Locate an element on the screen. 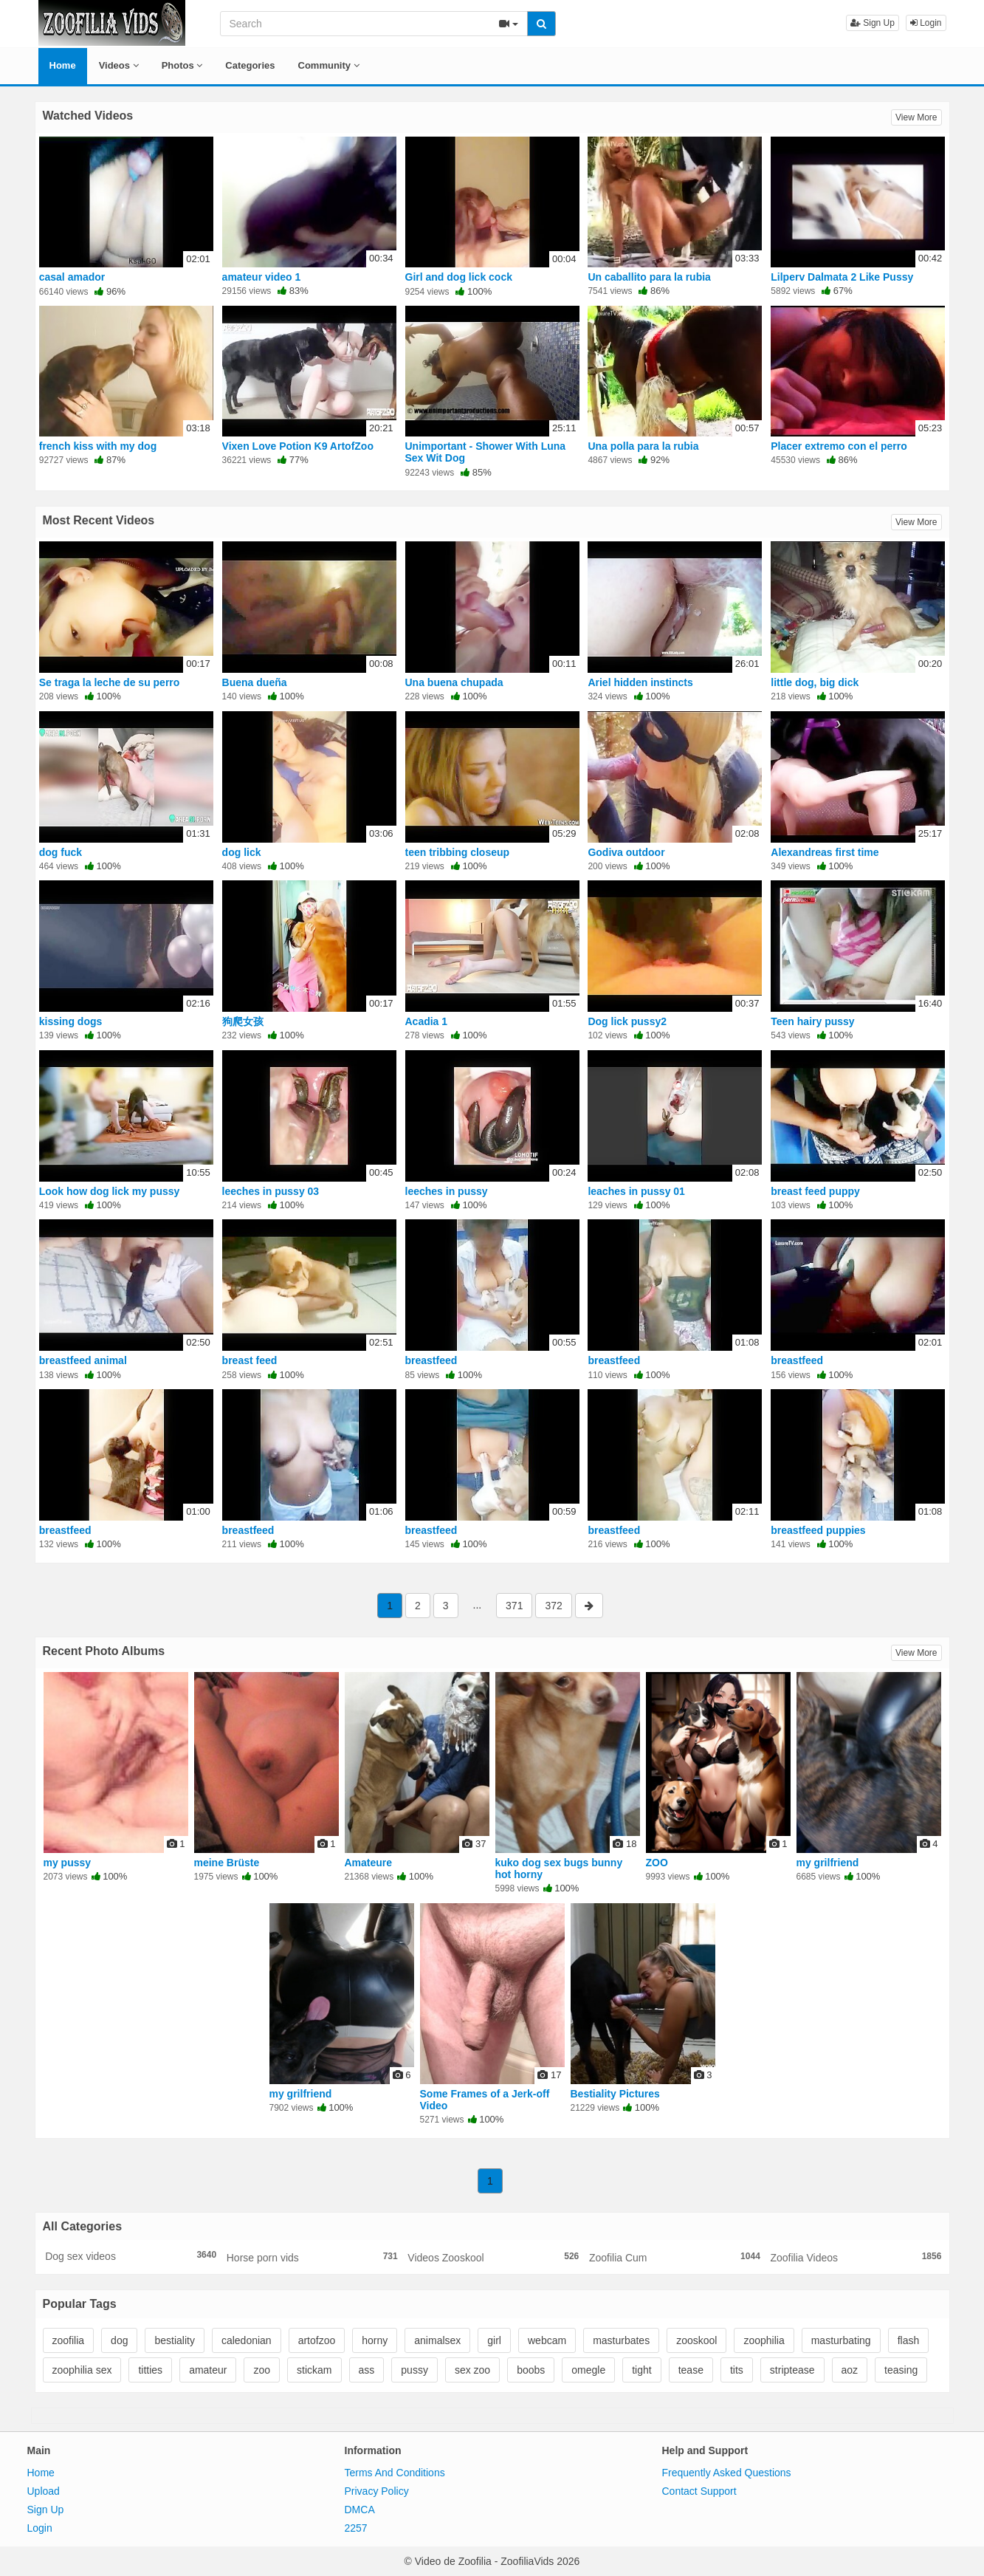 This screenshot has height=2576, width=984. leeches in pussy is located at coordinates (446, 1191).